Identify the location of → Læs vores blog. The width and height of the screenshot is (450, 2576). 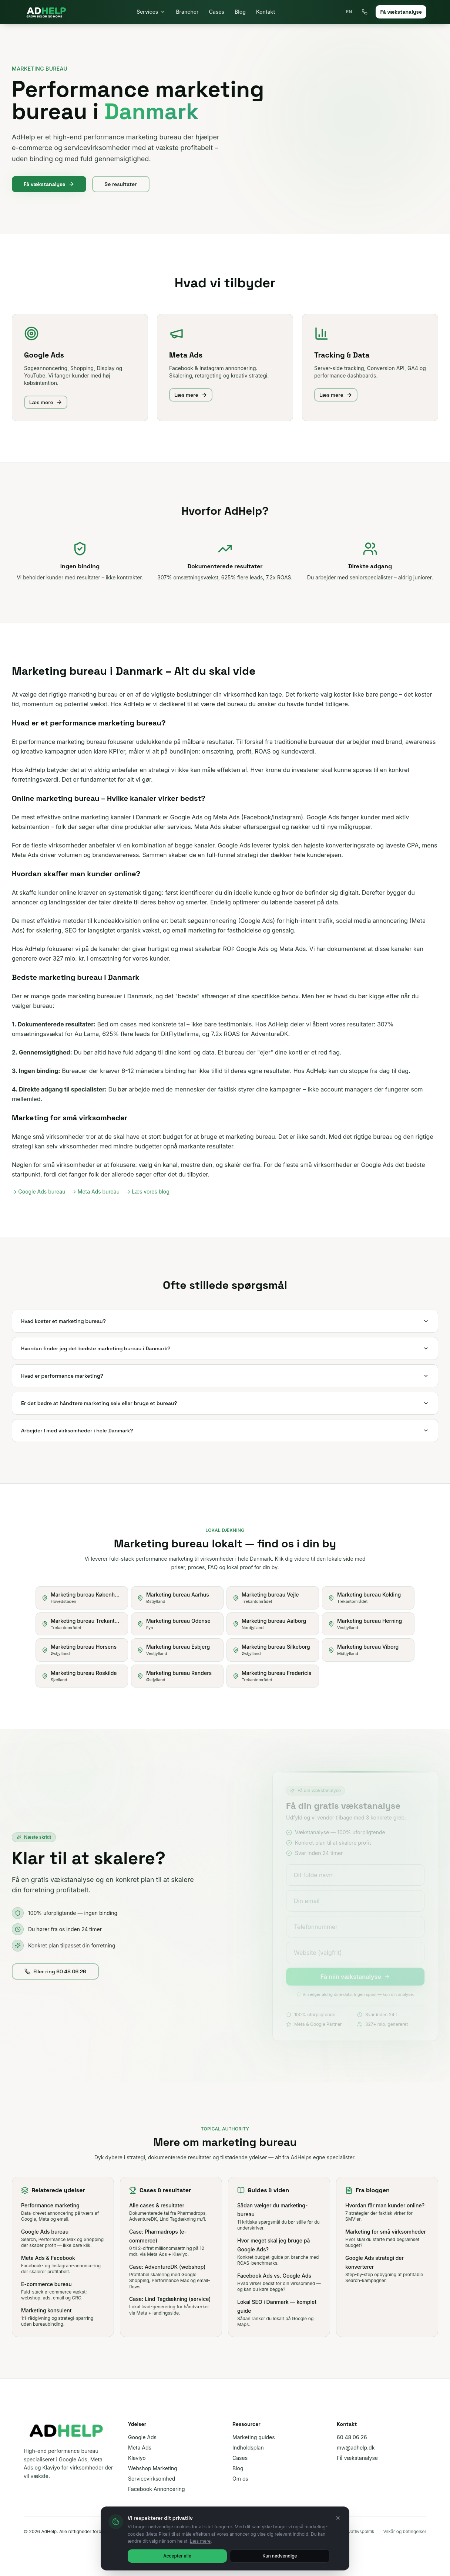
(147, 1191).